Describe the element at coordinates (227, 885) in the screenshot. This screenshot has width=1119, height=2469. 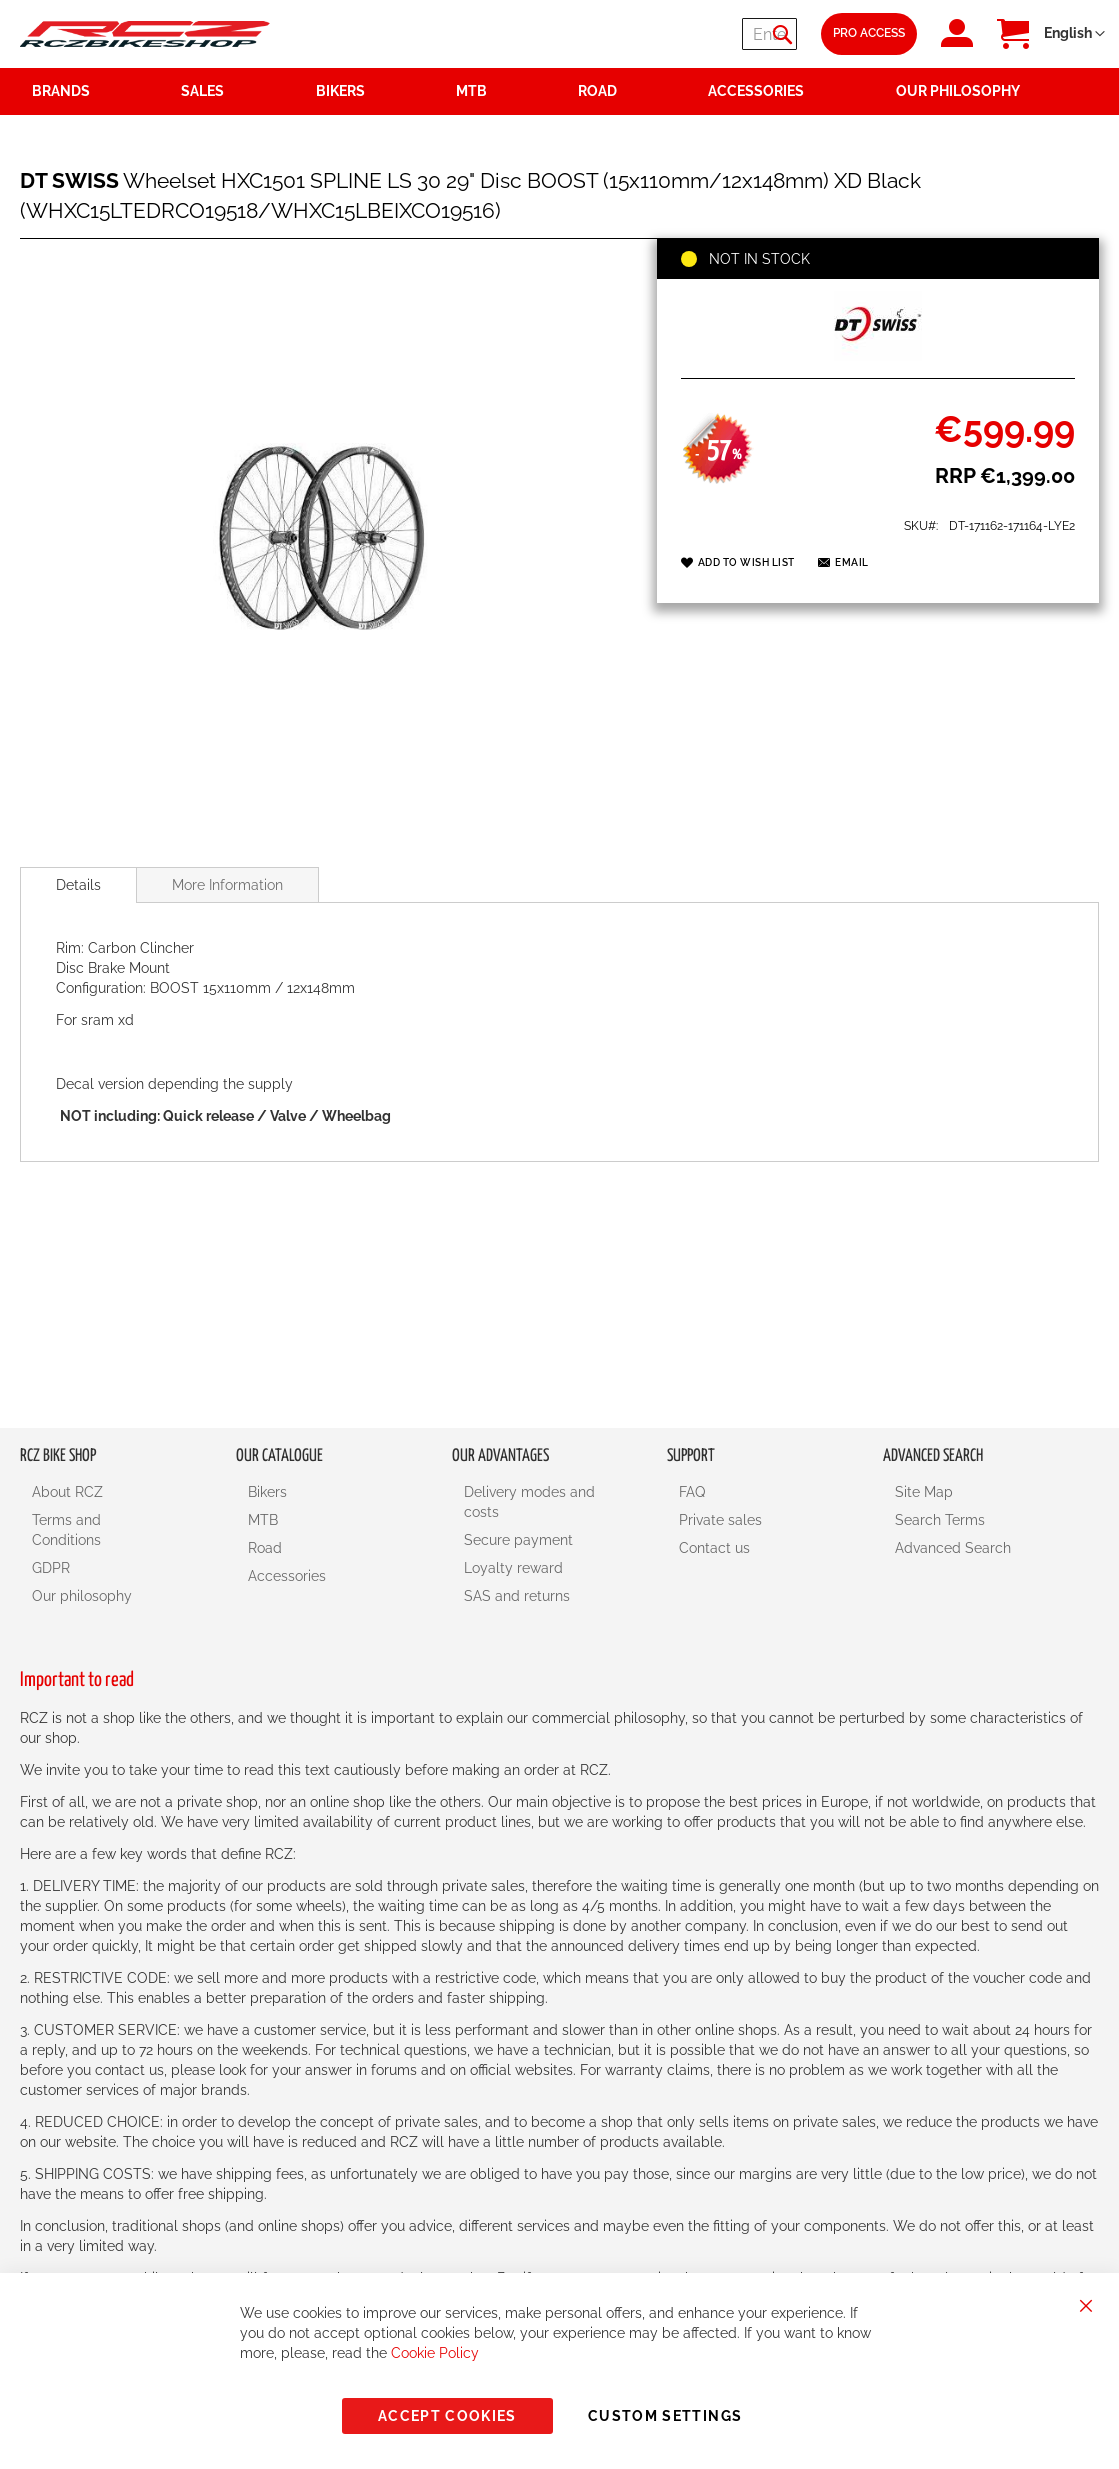
I see `More Information` at that location.